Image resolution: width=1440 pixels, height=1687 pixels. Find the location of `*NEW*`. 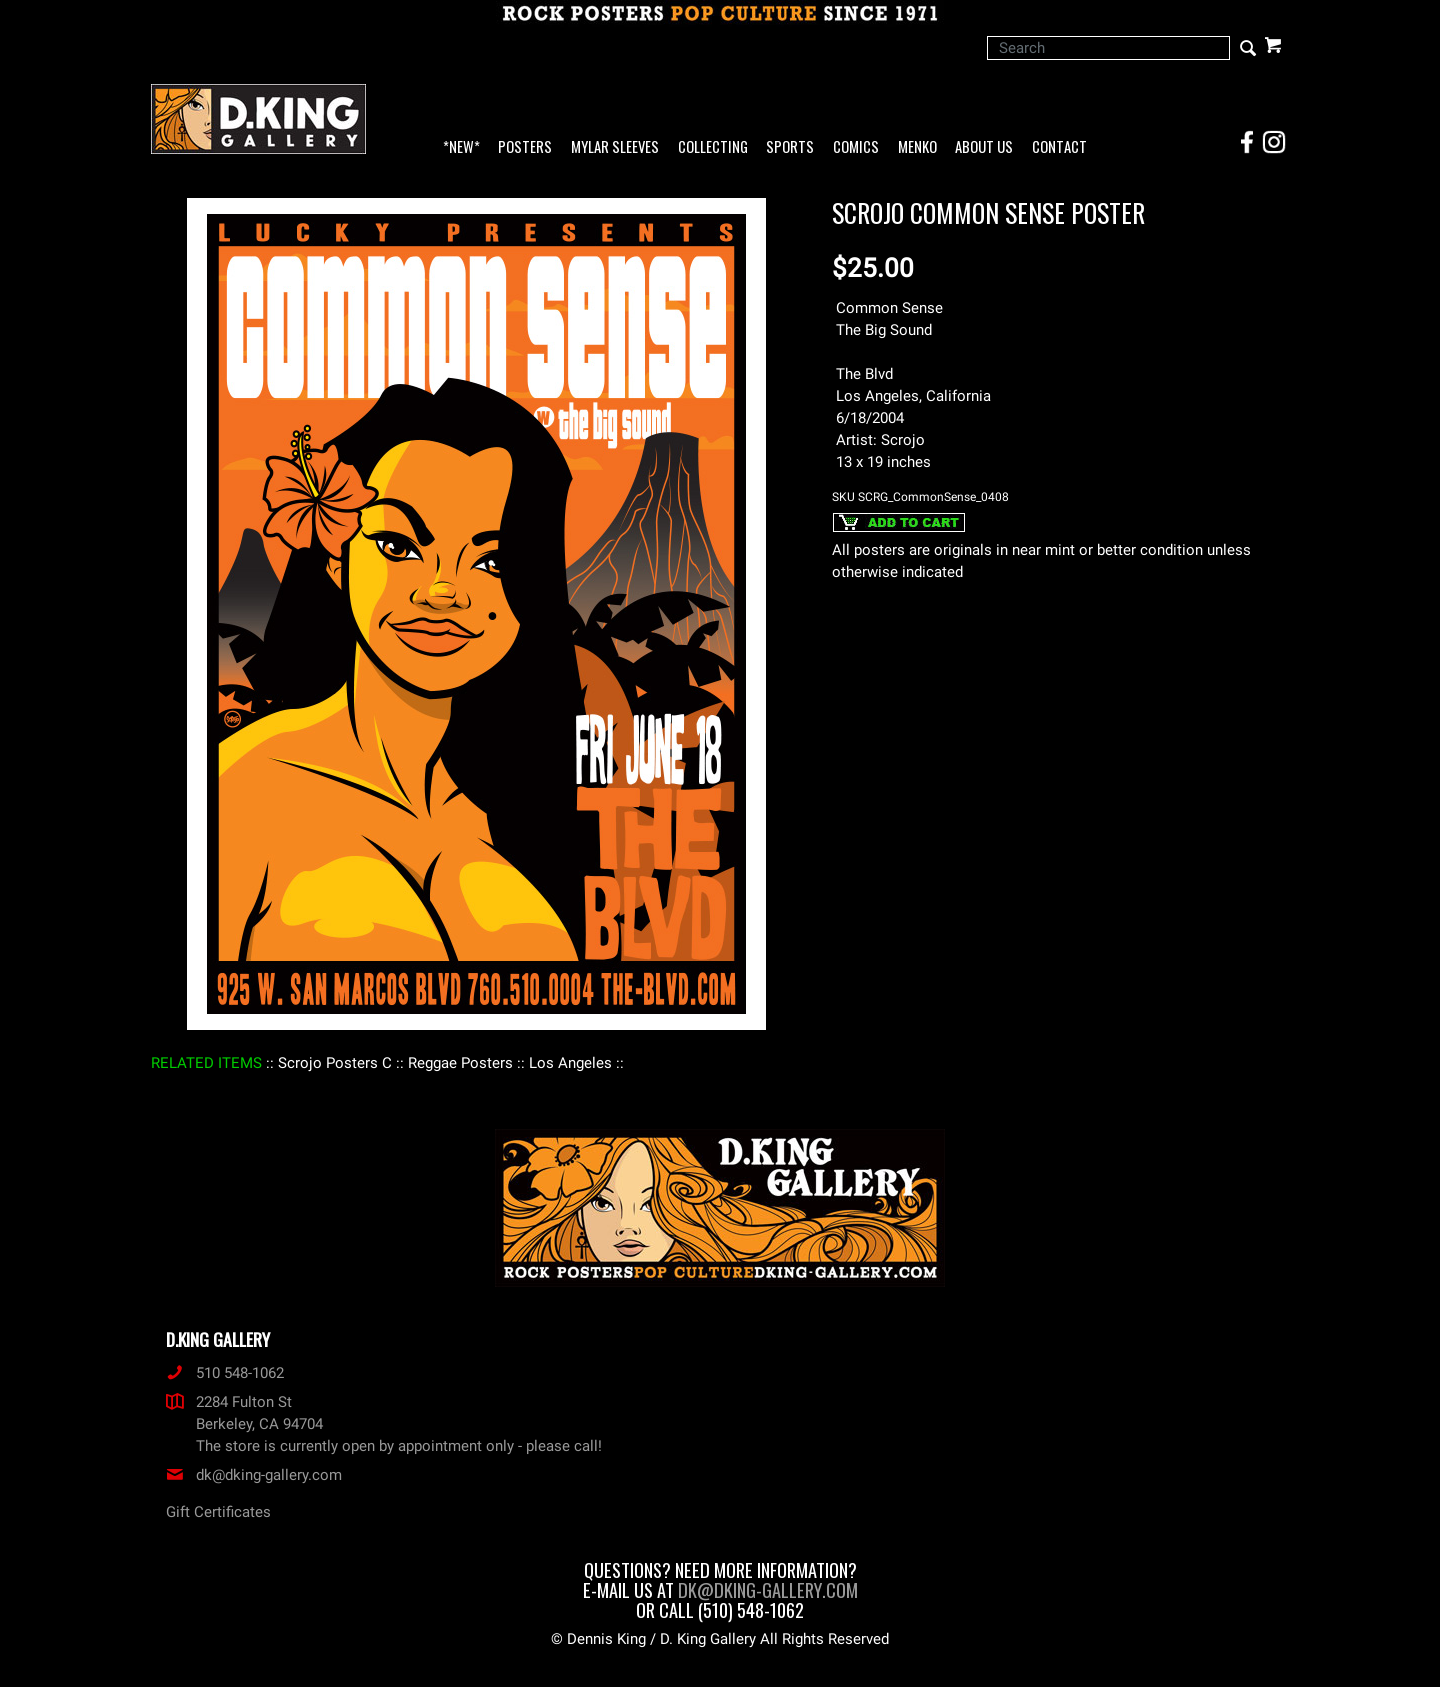

*NEW* is located at coordinates (461, 147).